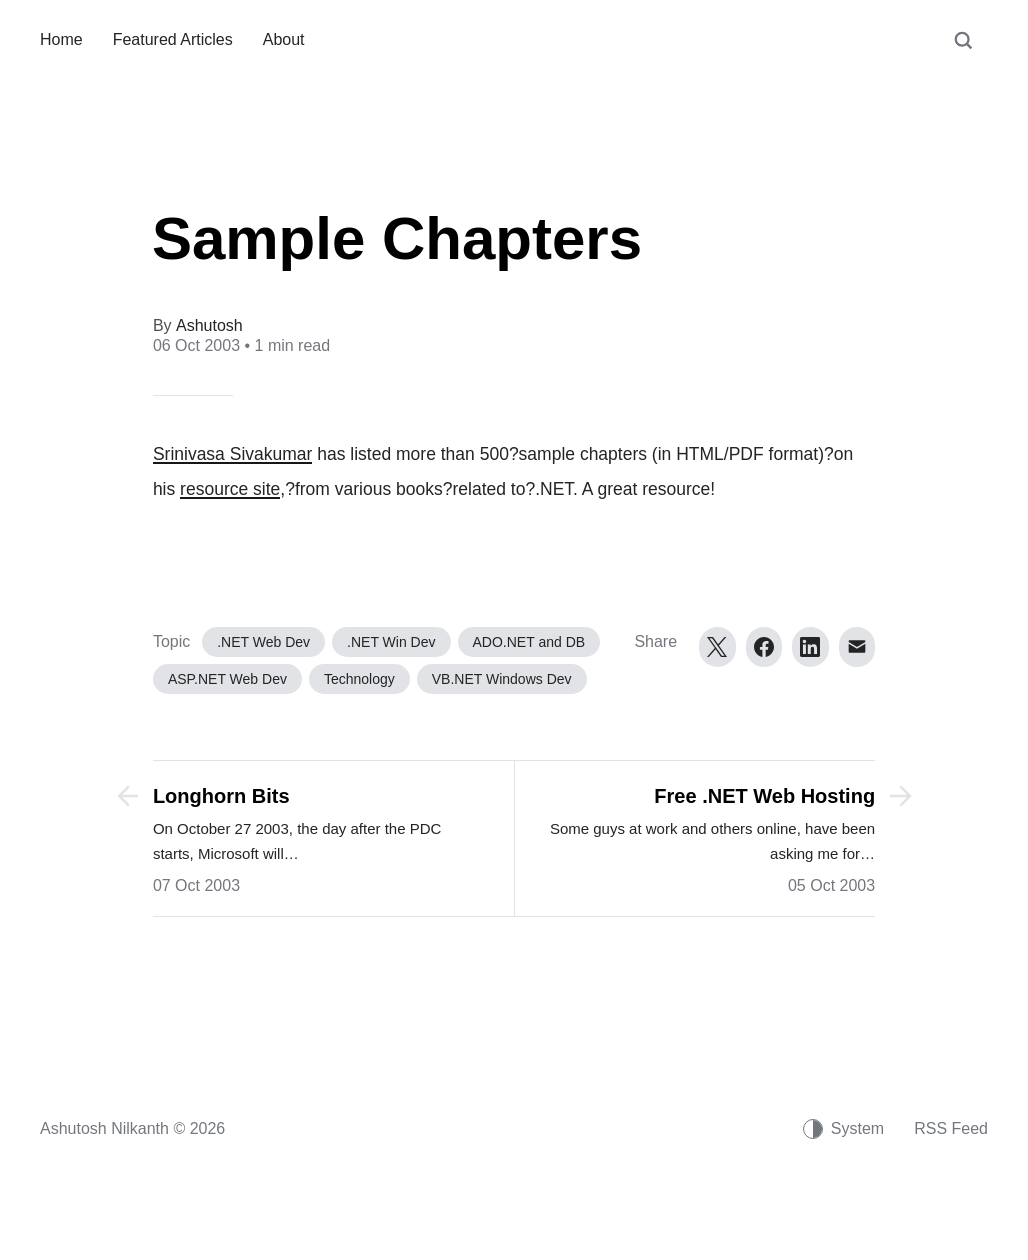 The width and height of the screenshot is (1028, 1260). I want to click on RSS Feed, so click(951, 1128).